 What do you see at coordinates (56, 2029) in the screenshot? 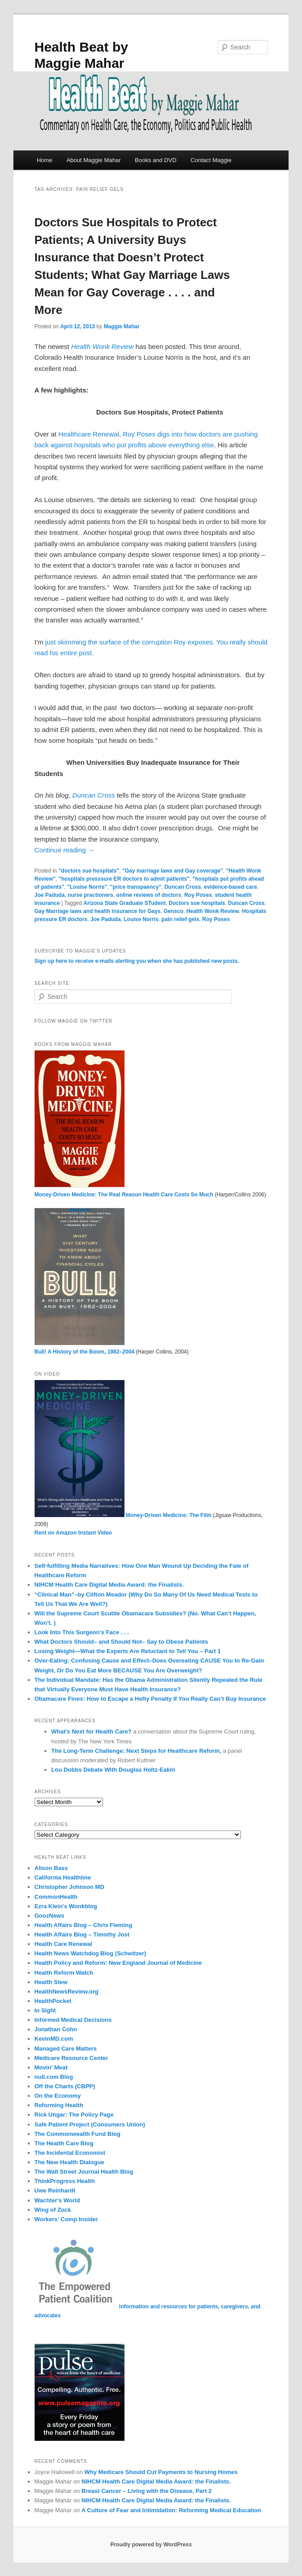
I see `Jonathan Cohn` at bounding box center [56, 2029].